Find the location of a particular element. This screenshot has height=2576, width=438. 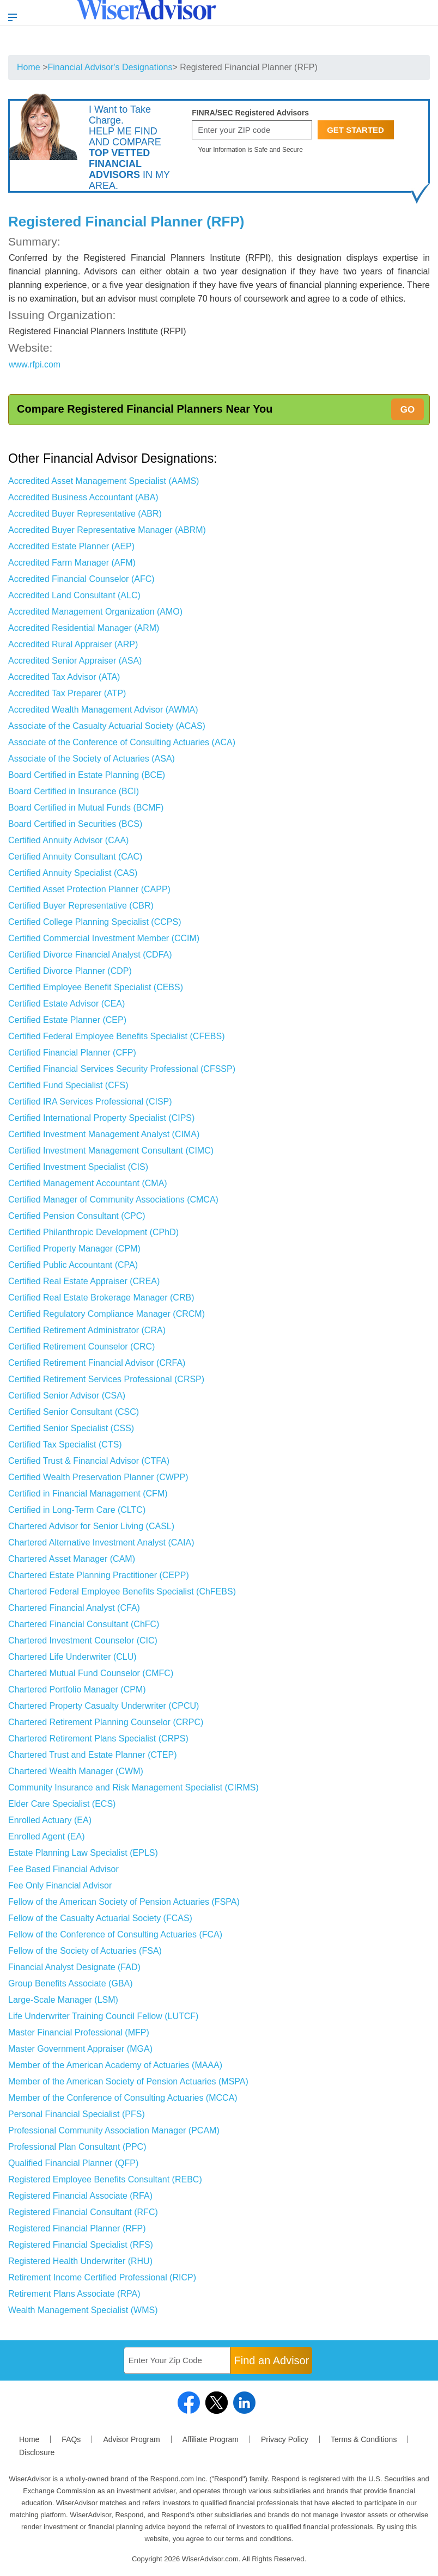

Accredited Buyer Representative Manager (ABRM) is located at coordinates (107, 530).